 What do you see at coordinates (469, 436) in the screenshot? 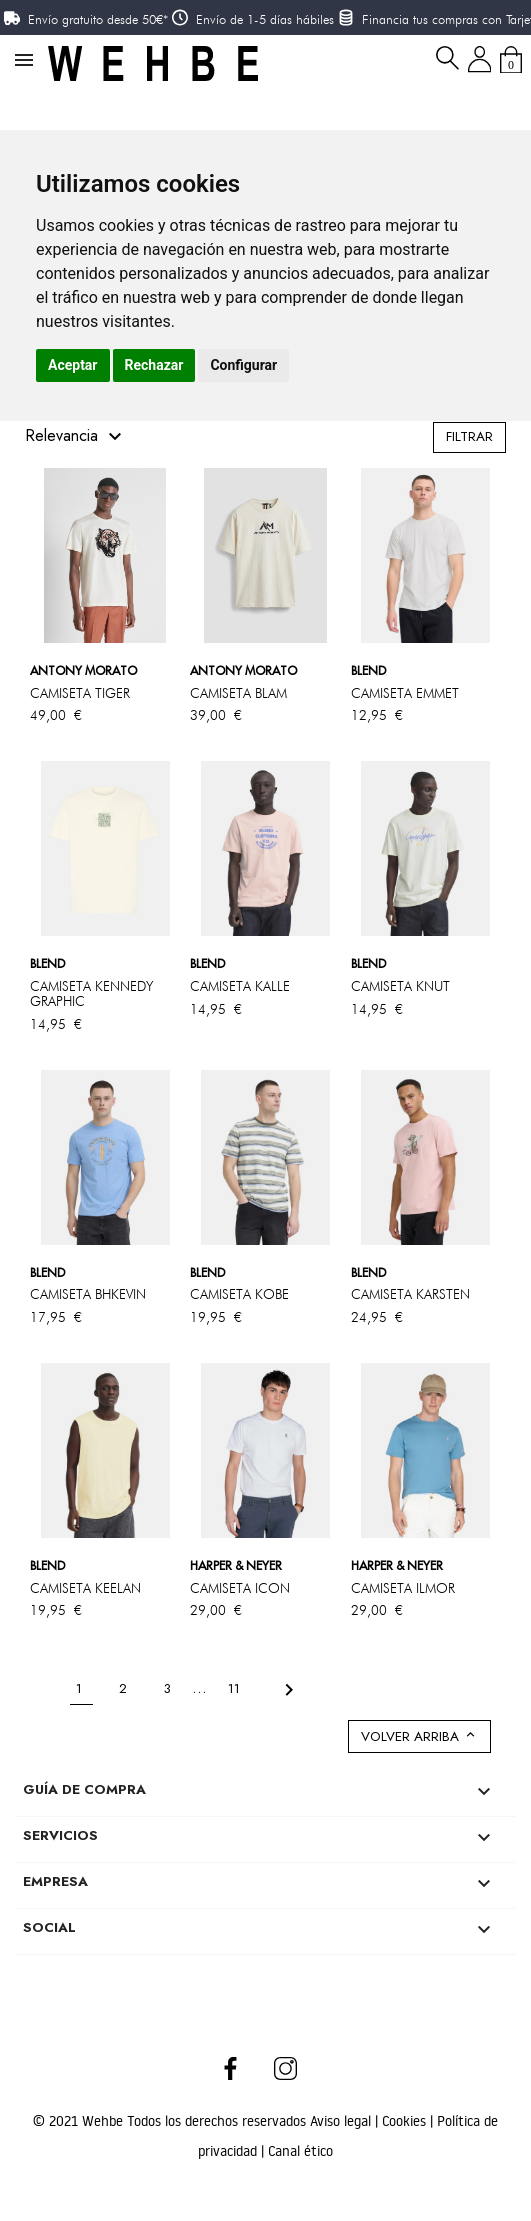
I see `Filtrar` at bounding box center [469, 436].